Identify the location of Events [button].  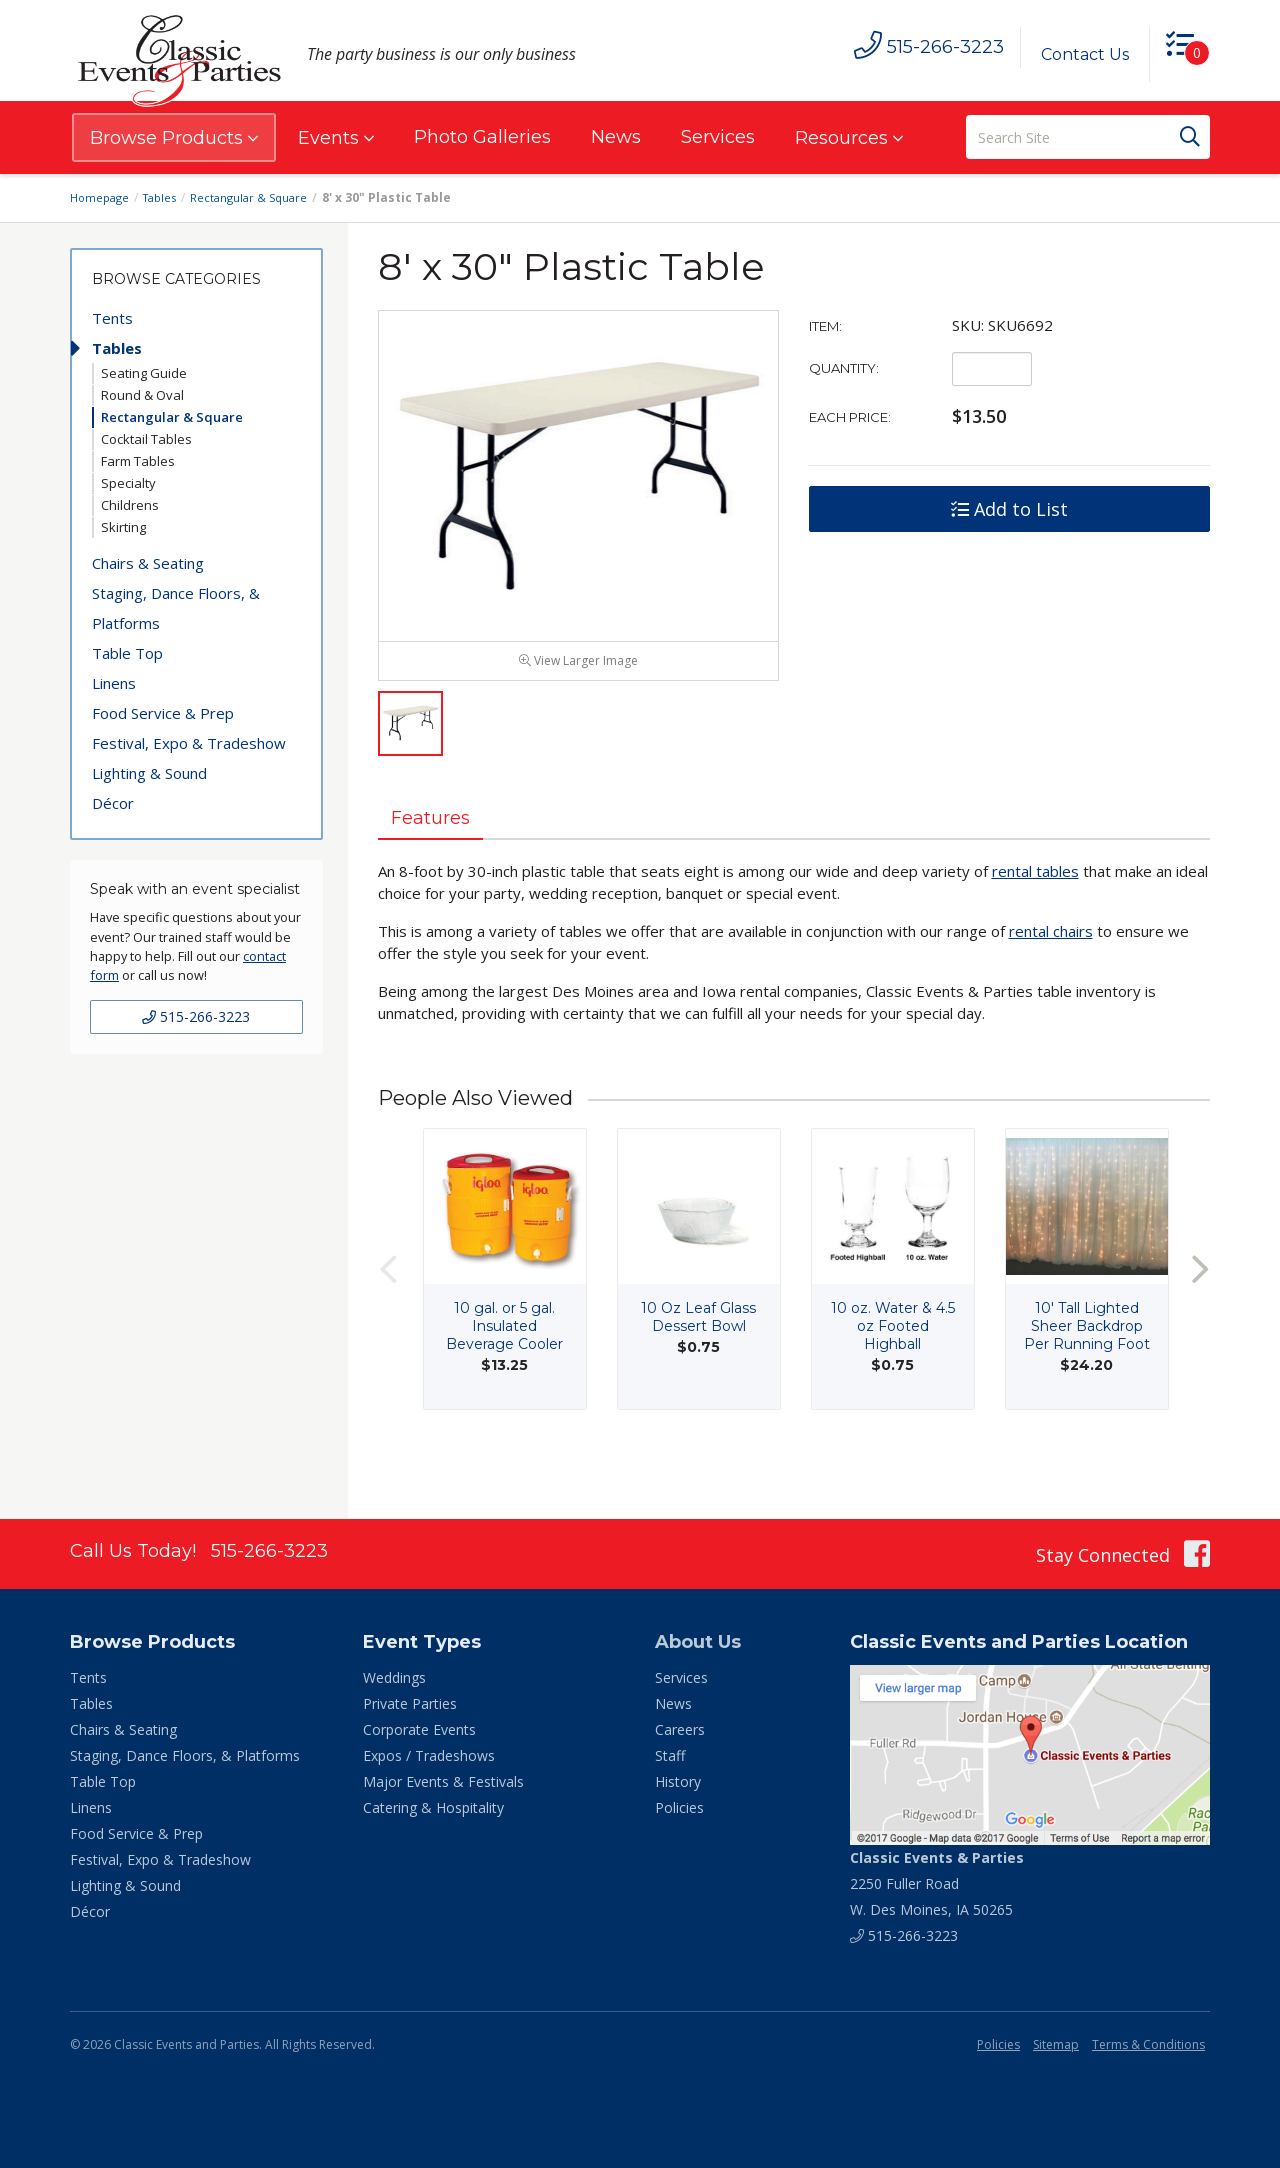
(336, 138).